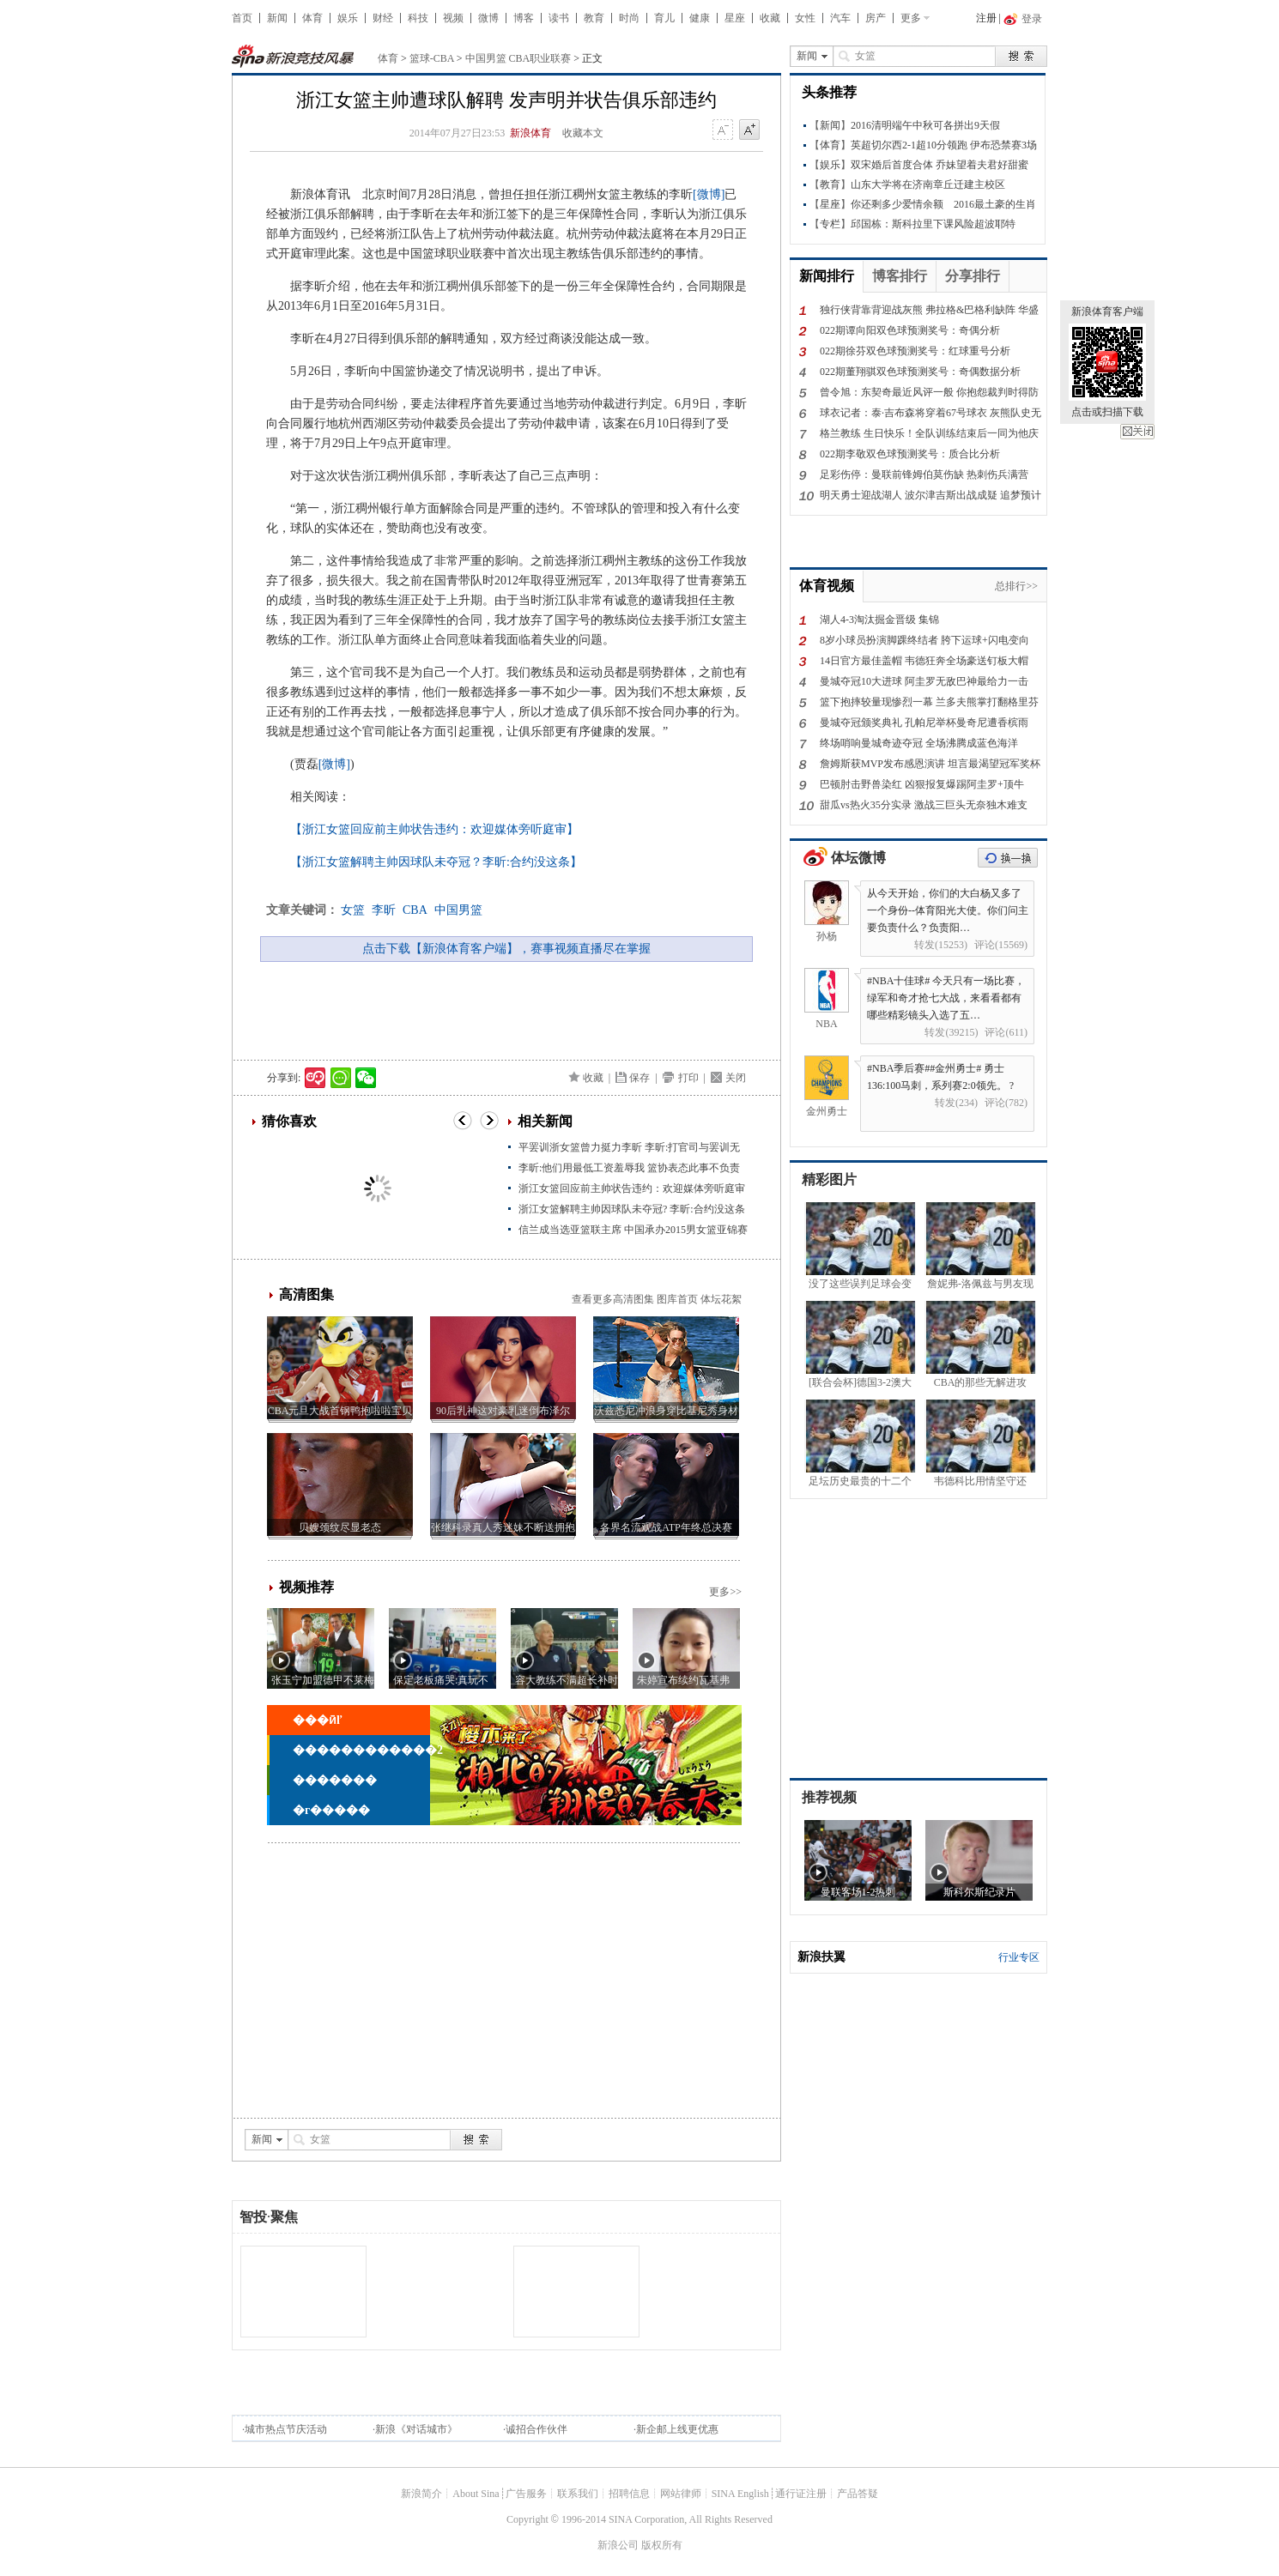 Image resolution: width=1279 pixels, height=2576 pixels. Describe the element at coordinates (421, 2494) in the screenshot. I see `新浪简介` at that location.